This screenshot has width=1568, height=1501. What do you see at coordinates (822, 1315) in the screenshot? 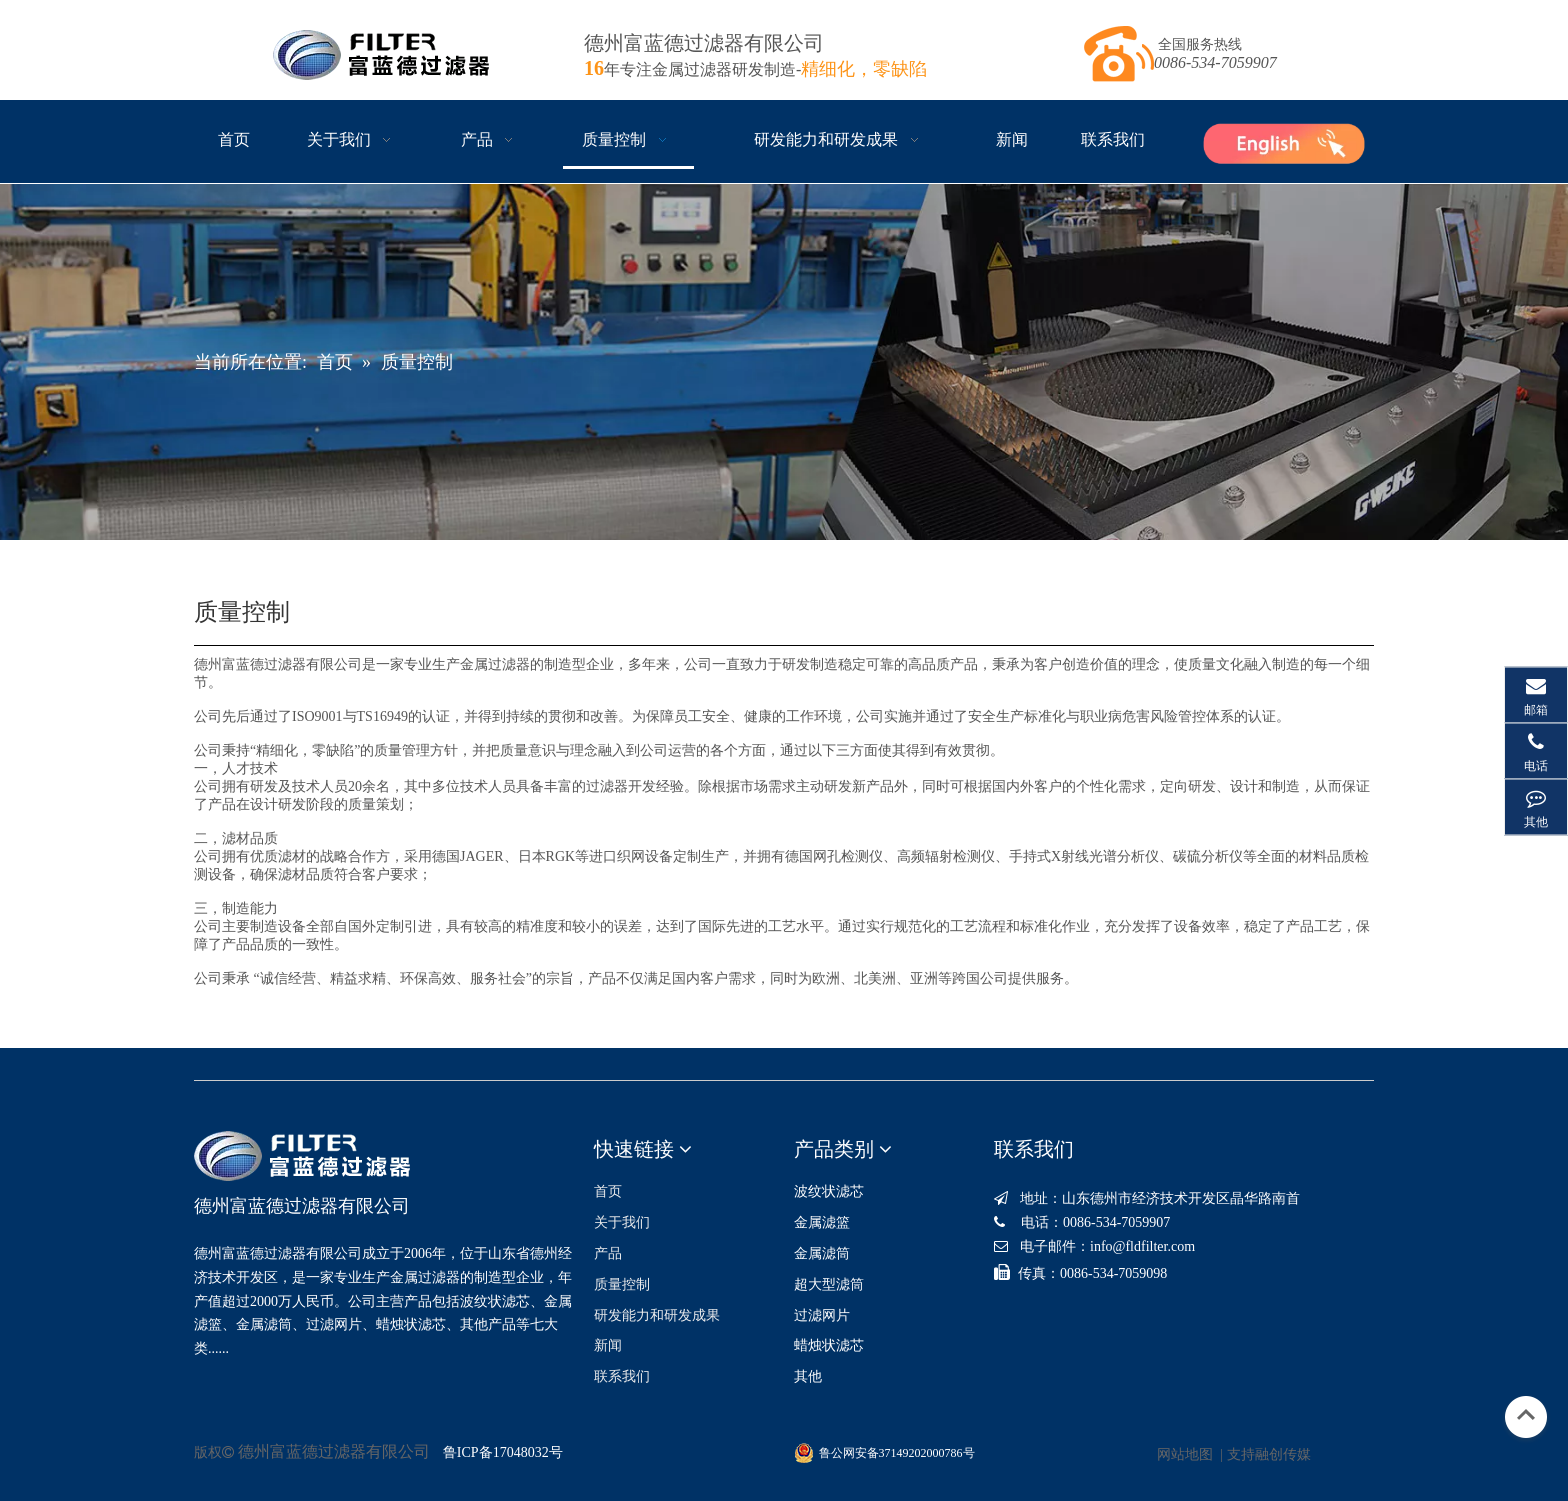
I see `过滤网片` at bounding box center [822, 1315].